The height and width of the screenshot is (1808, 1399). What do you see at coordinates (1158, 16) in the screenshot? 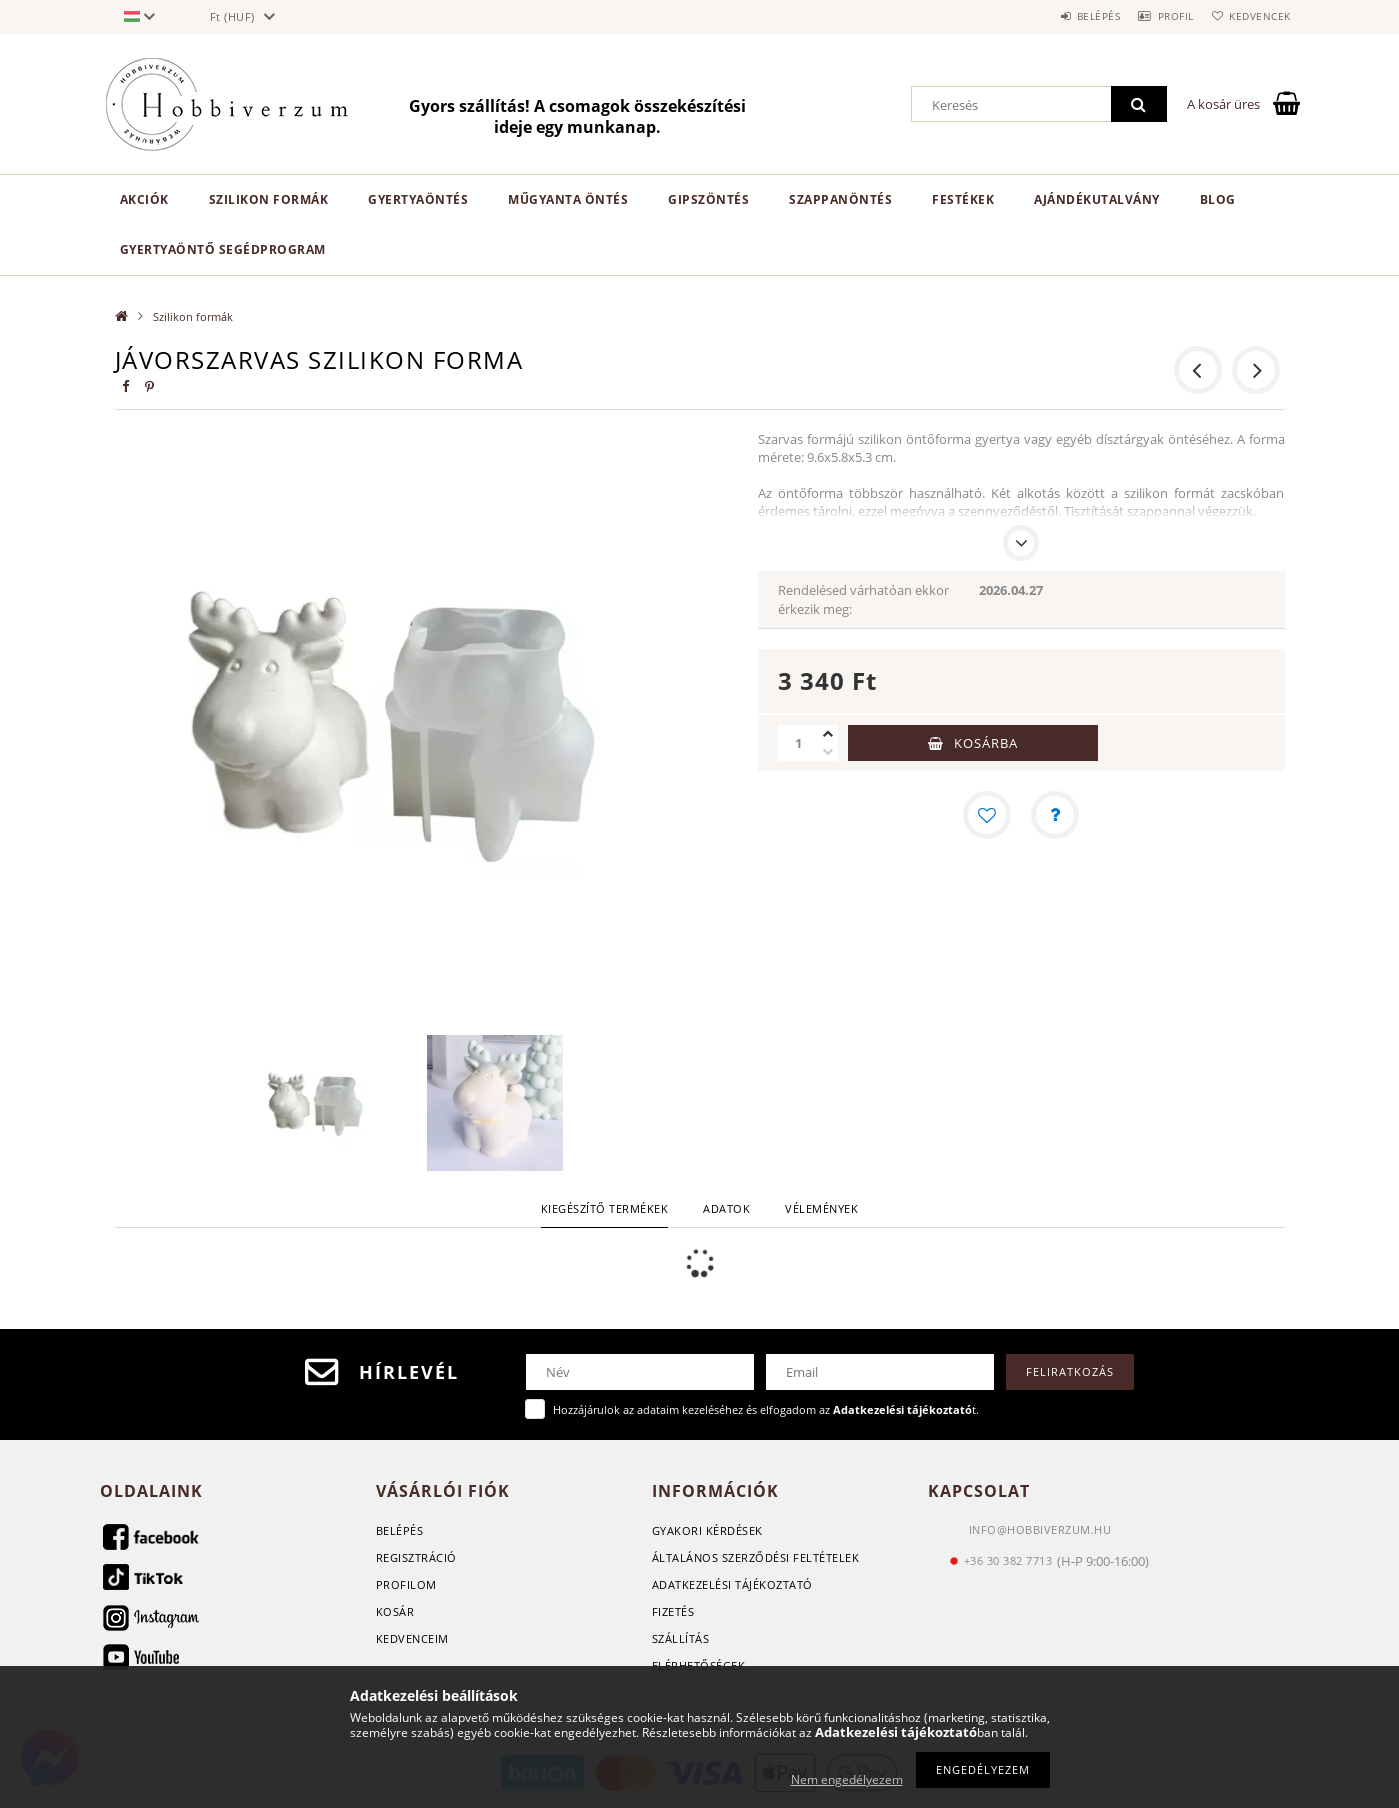
I see `Profil` at bounding box center [1158, 16].